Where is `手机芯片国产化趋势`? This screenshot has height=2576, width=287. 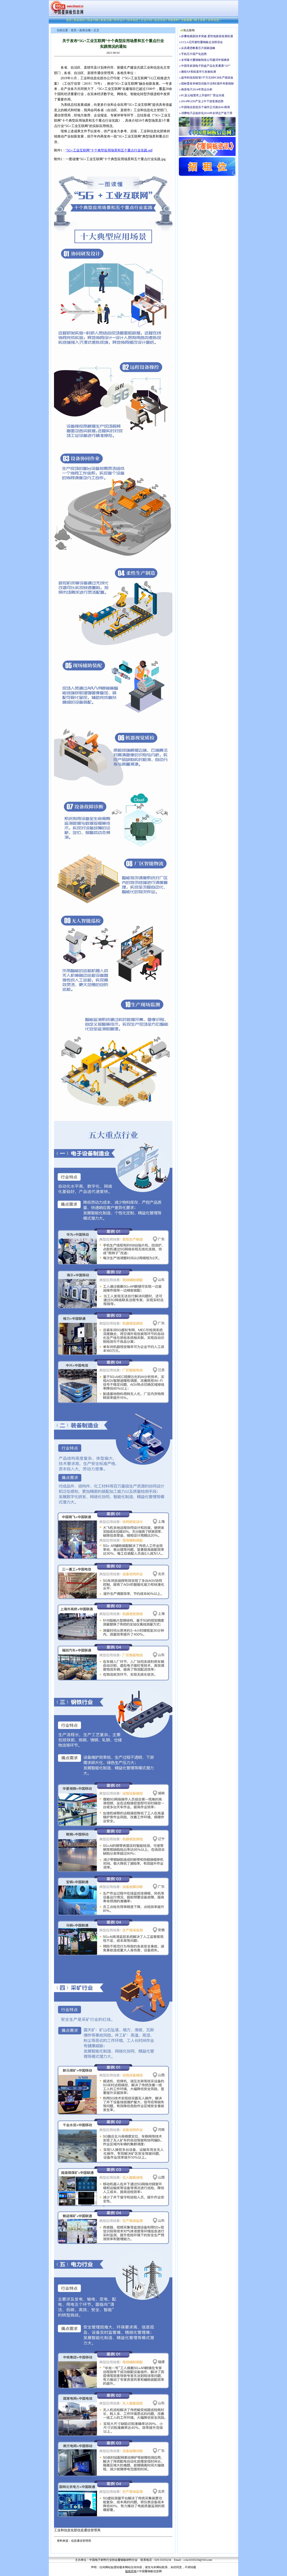
手机芯片国产化趋势 is located at coordinates (194, 54).